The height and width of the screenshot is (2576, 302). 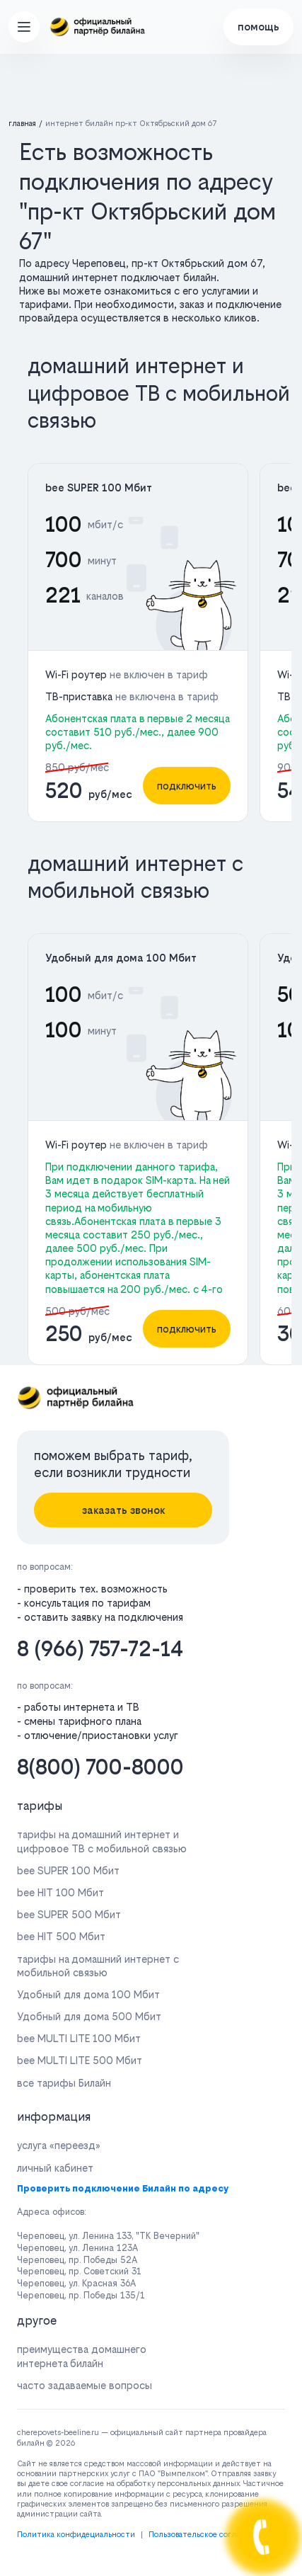 What do you see at coordinates (207, 2534) in the screenshot?
I see `Пользовательское соглашение` at bounding box center [207, 2534].